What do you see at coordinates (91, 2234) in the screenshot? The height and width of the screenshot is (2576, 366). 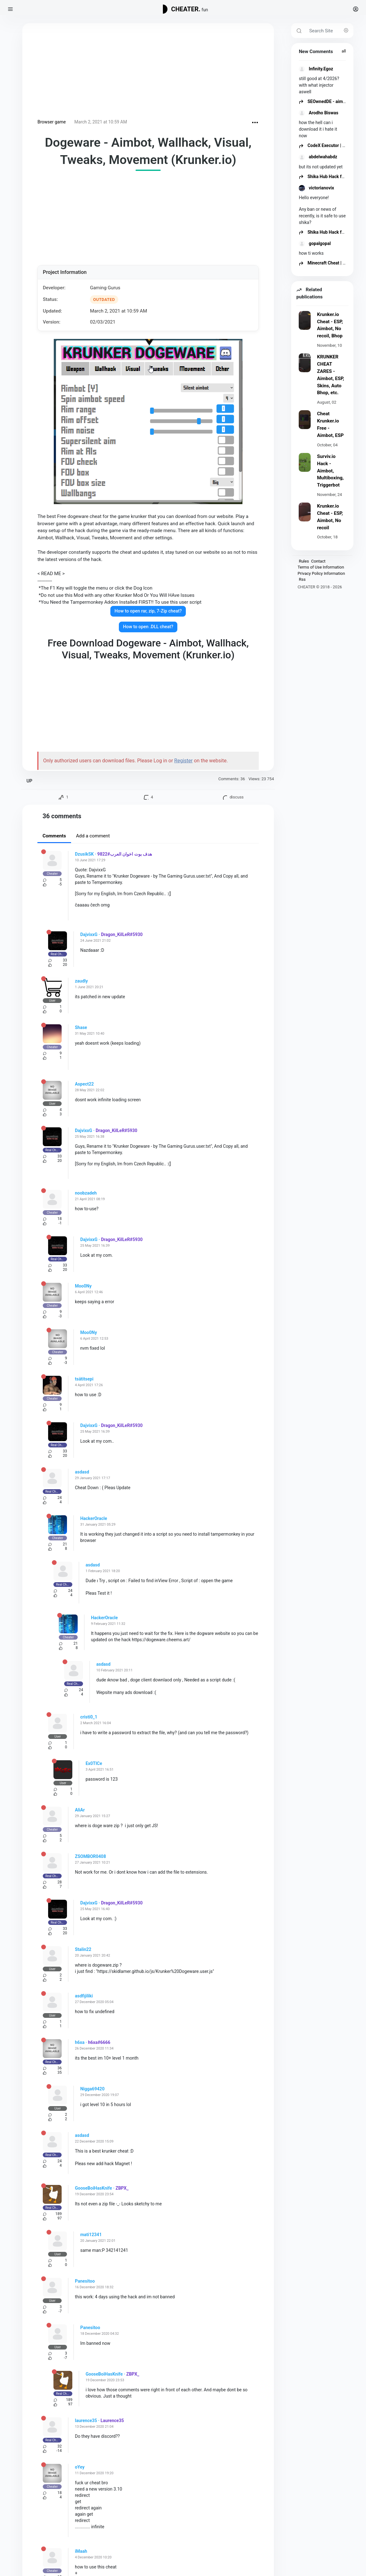 I see `mati12341` at bounding box center [91, 2234].